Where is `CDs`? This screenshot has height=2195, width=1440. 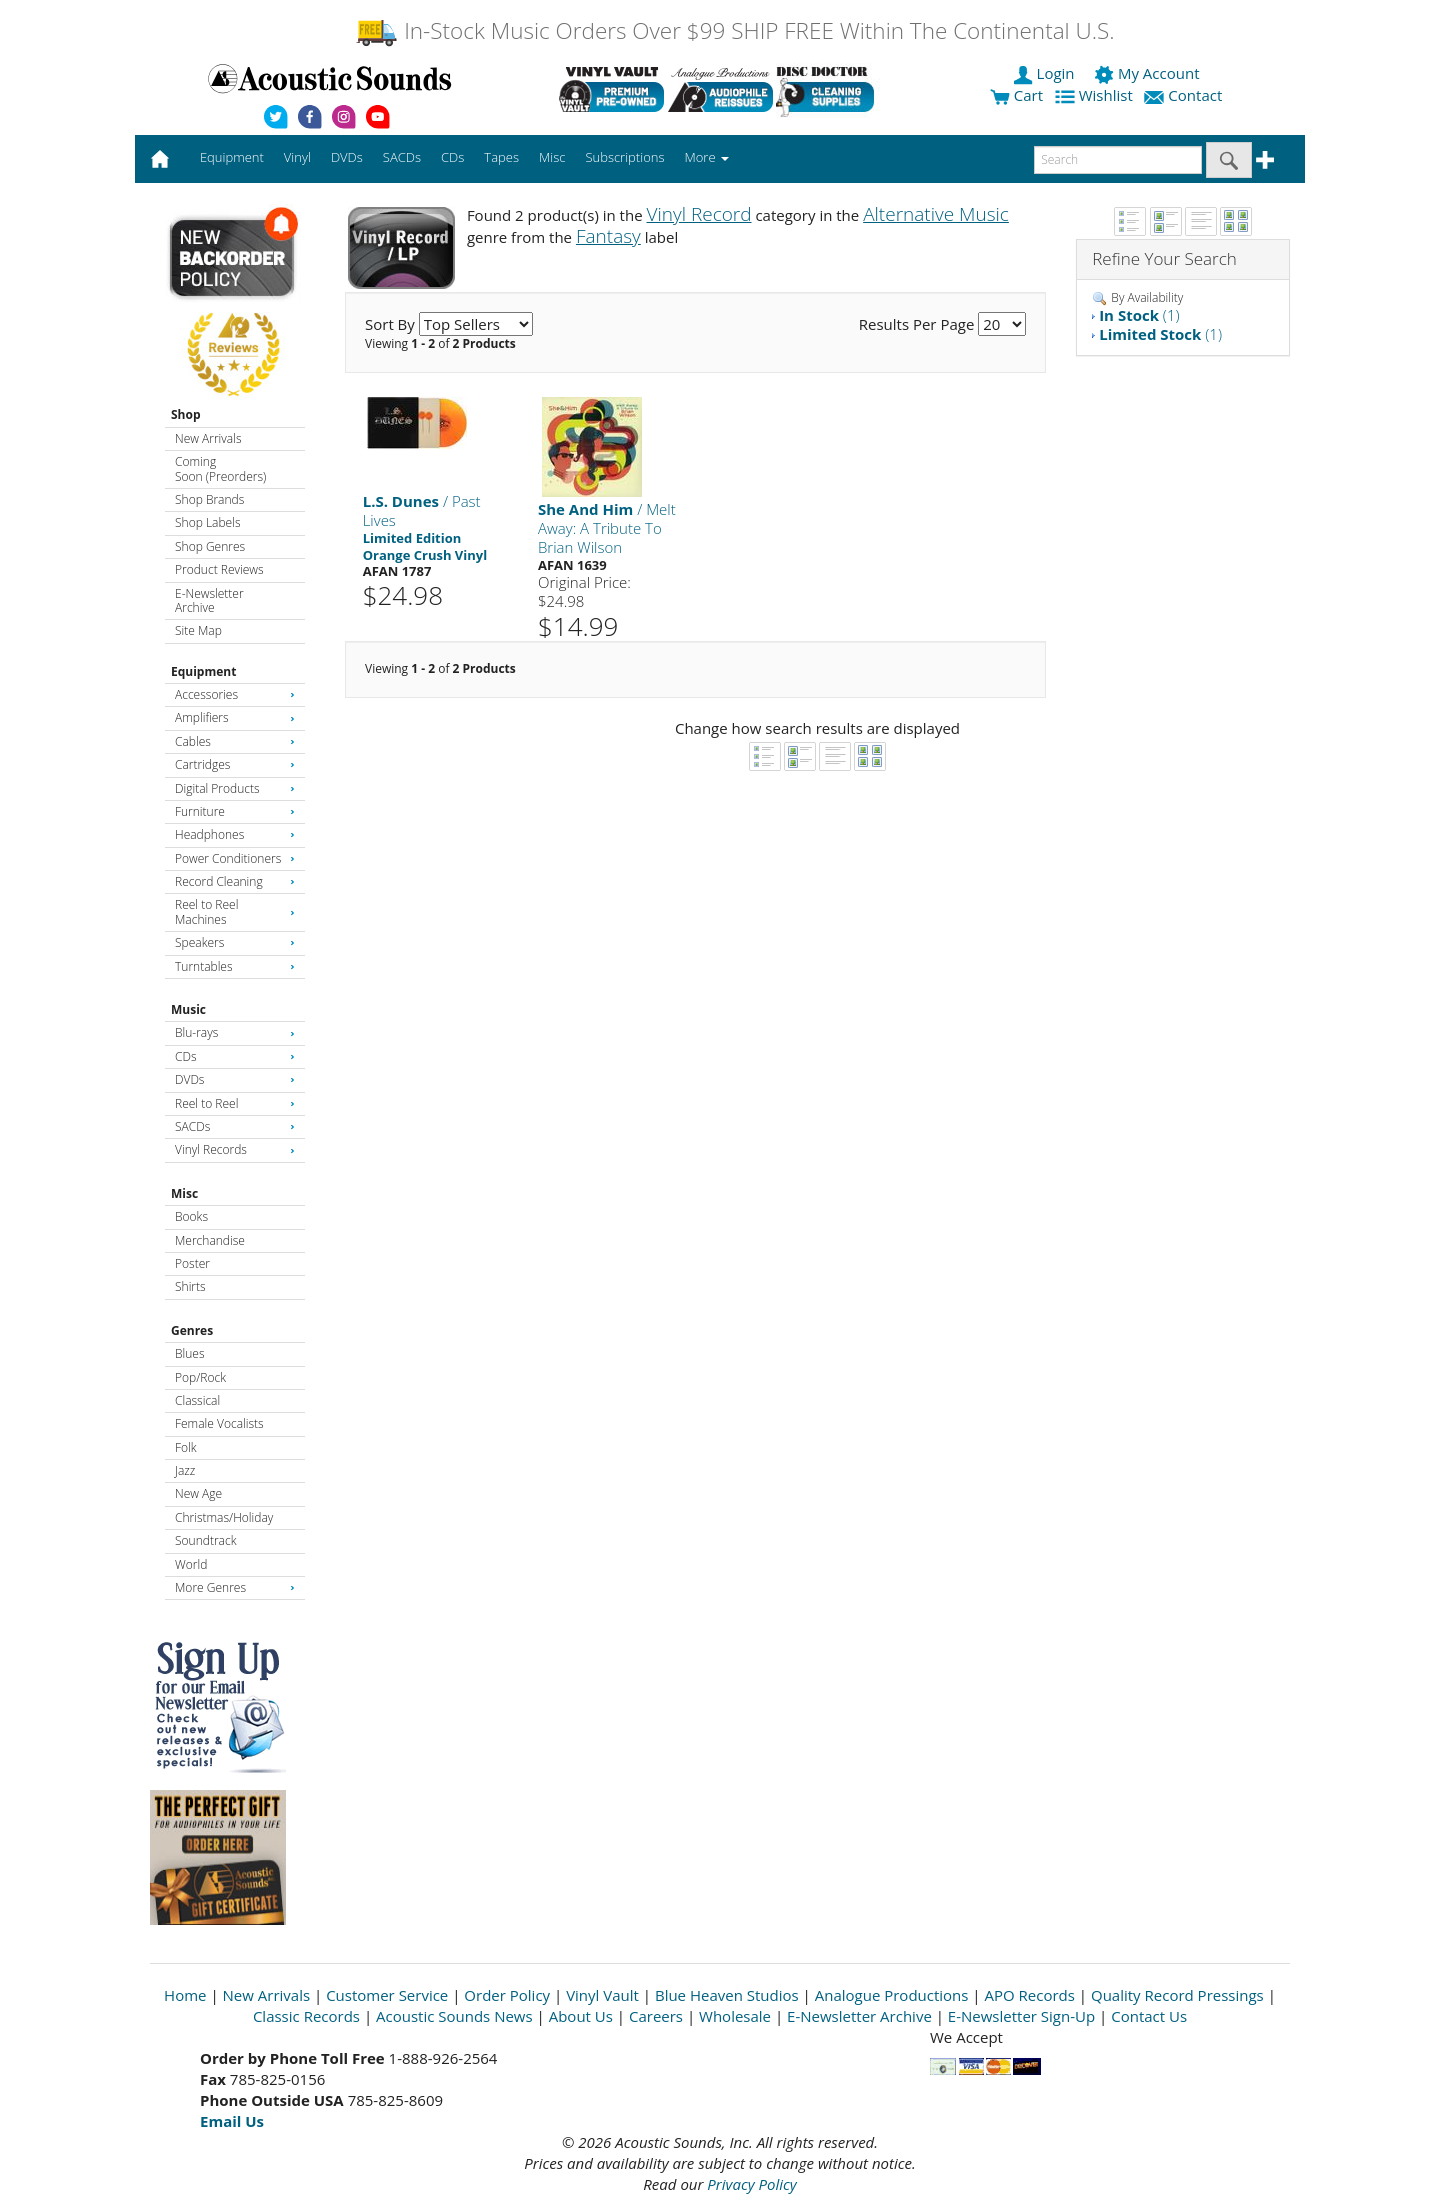 CDs is located at coordinates (235, 1056).